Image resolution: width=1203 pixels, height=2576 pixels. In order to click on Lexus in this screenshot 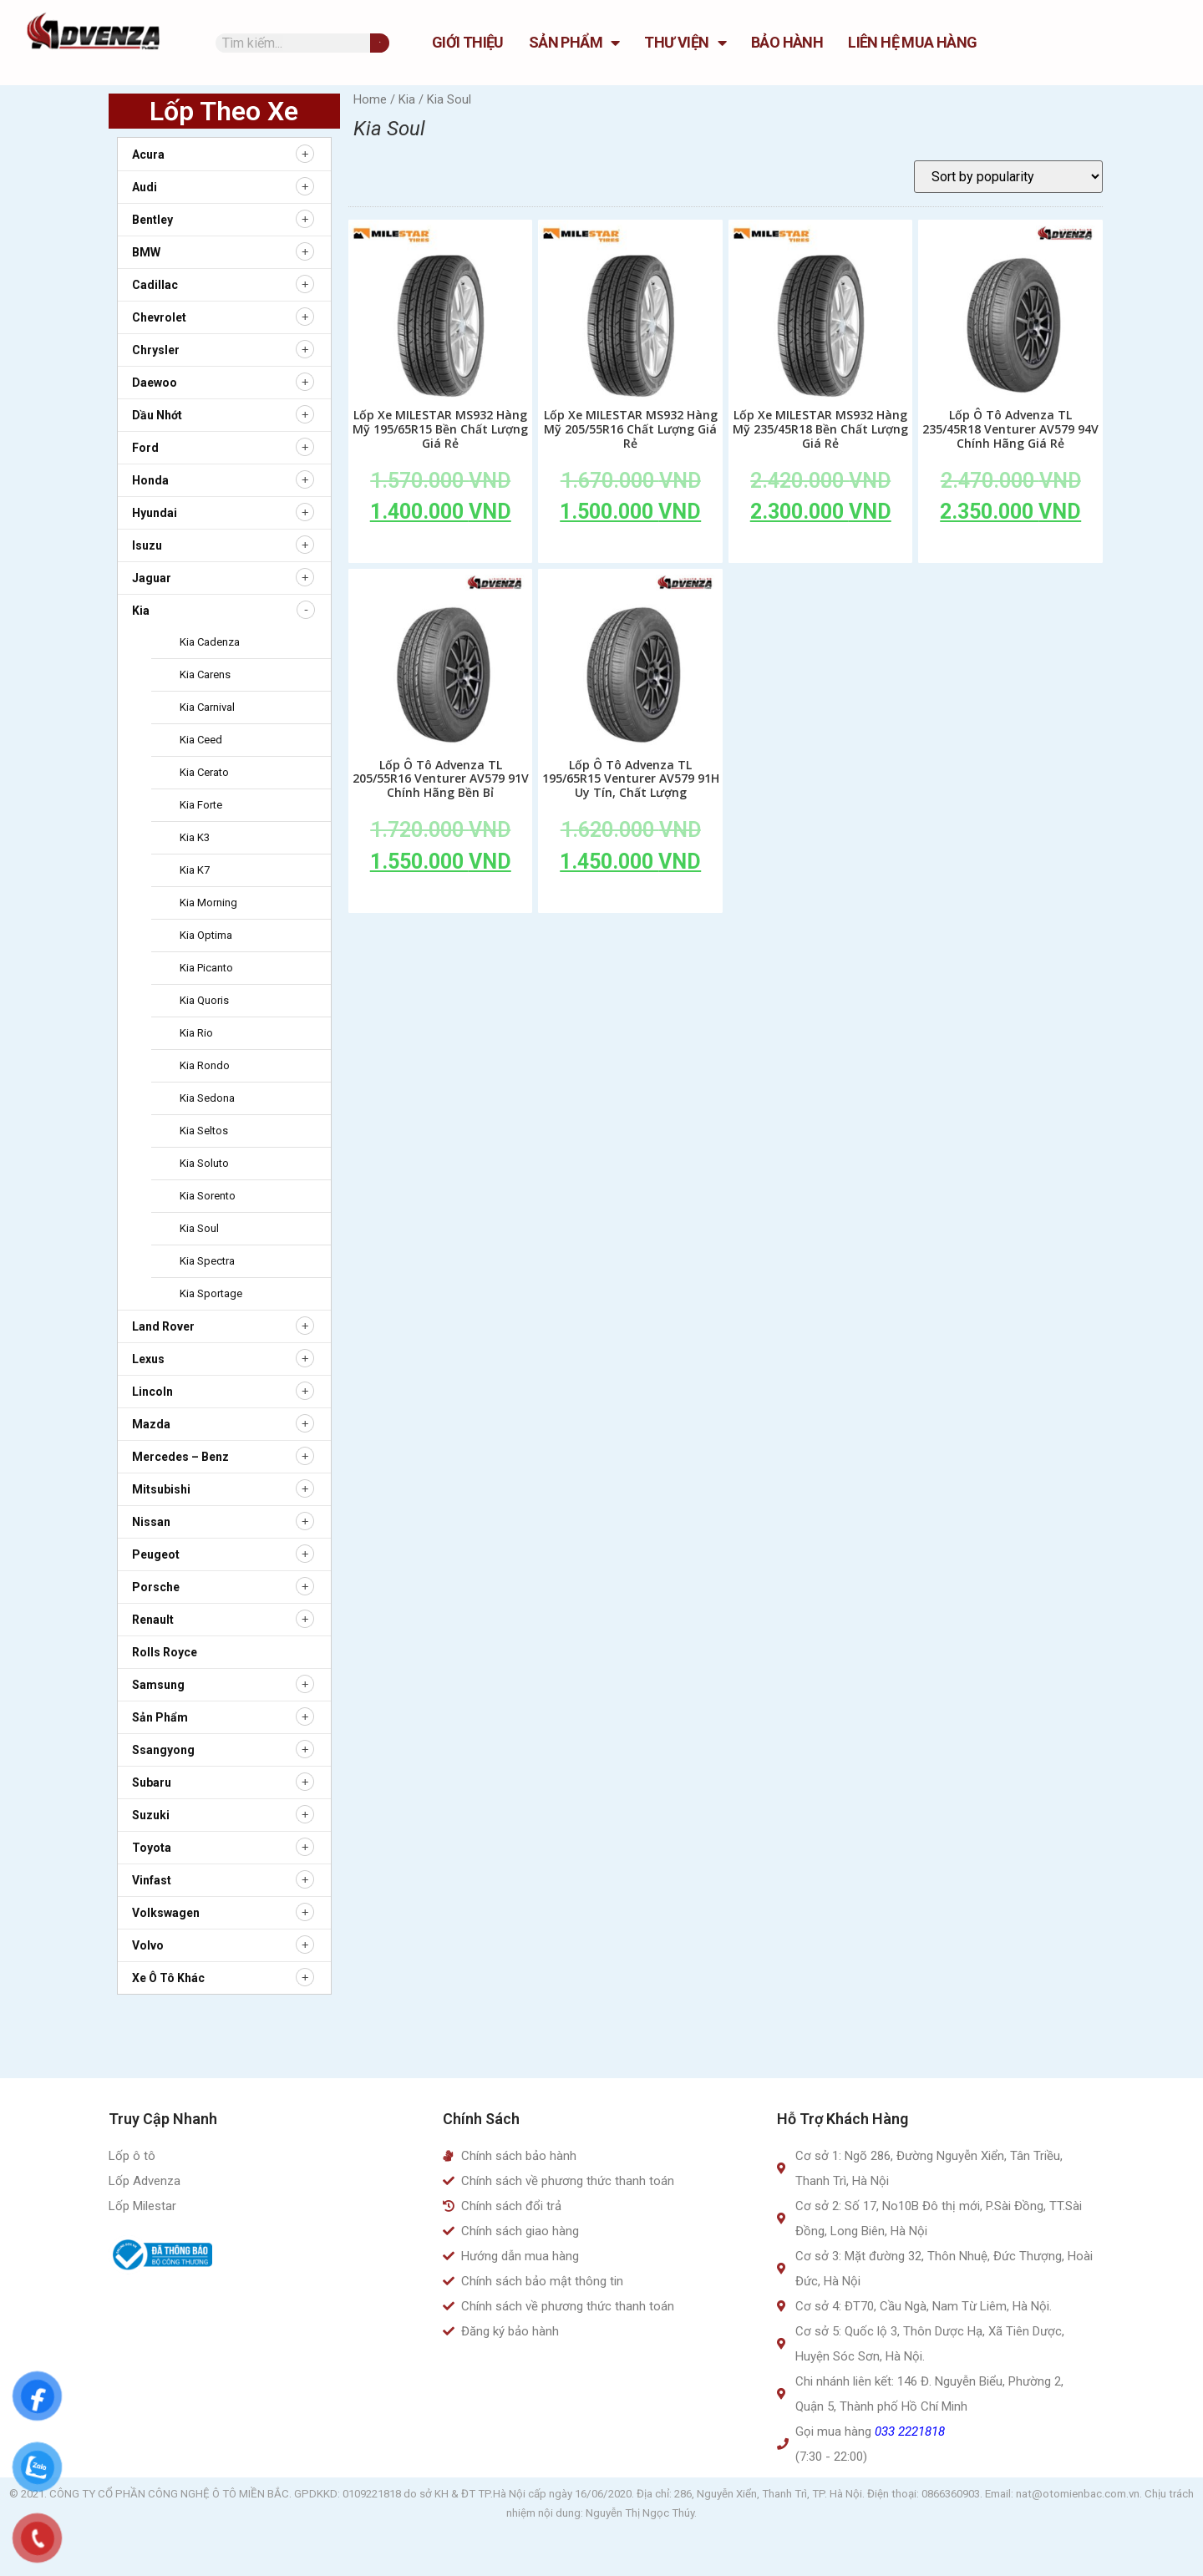, I will do `click(148, 1359)`.